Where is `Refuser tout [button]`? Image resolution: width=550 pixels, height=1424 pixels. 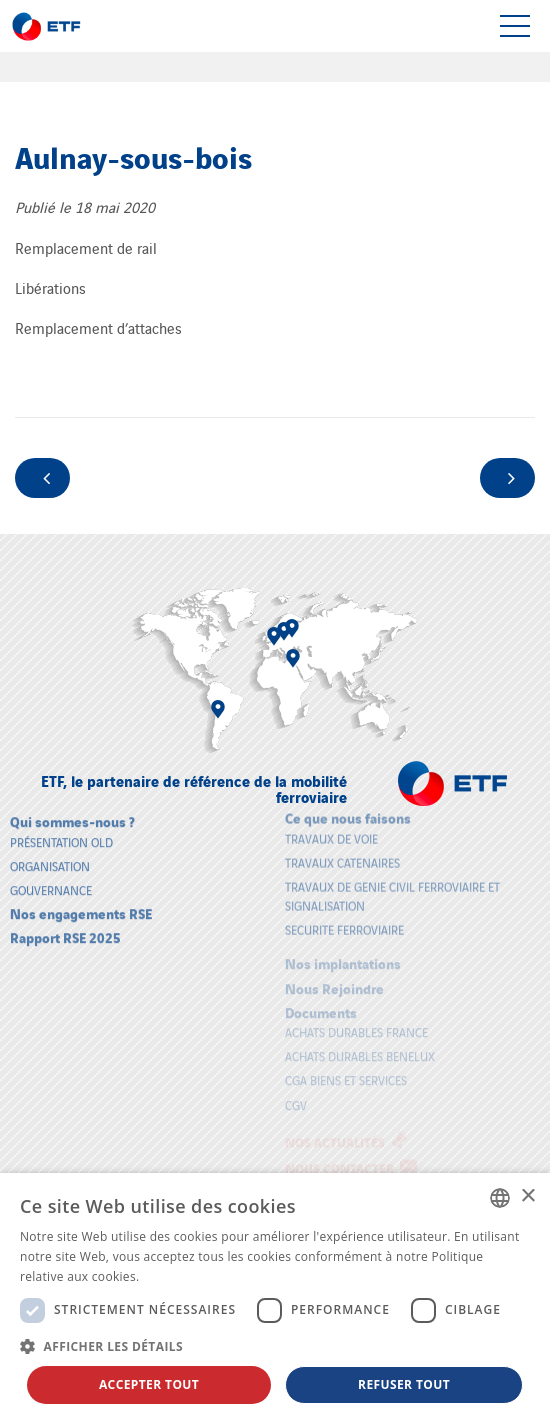
Refuser tout [button] is located at coordinates (404, 1384).